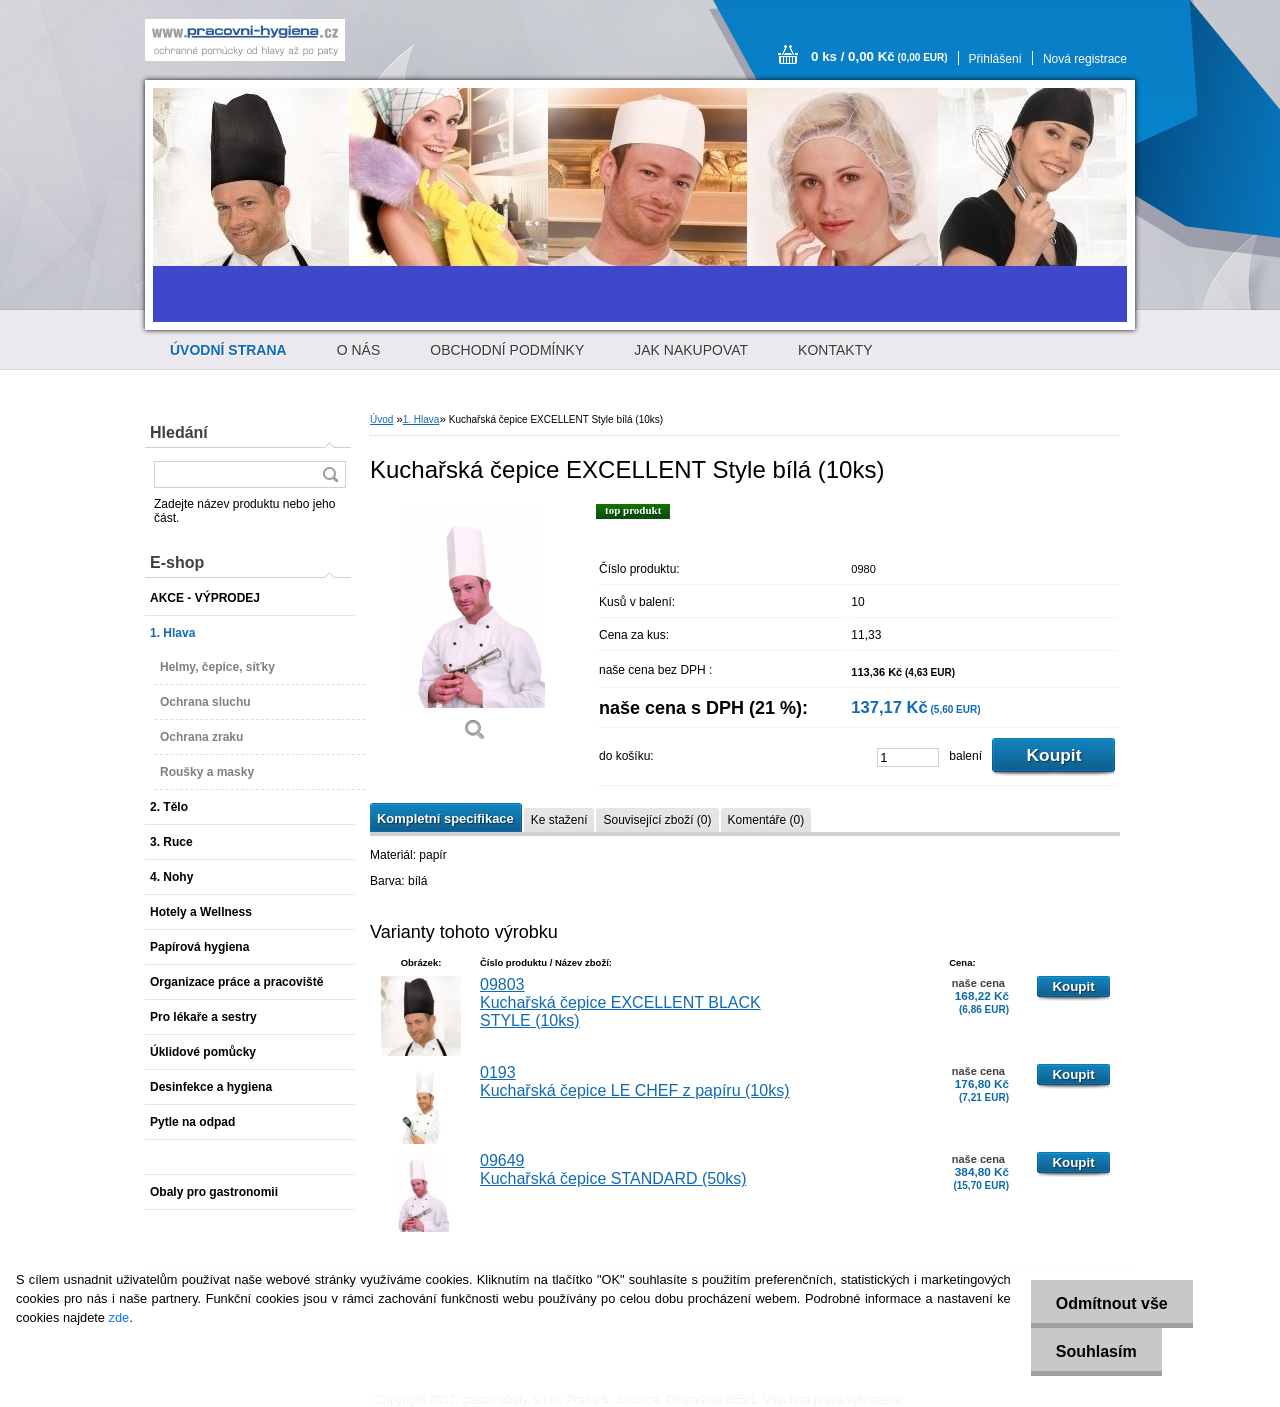 This screenshot has width=1280, height=1407. Describe the element at coordinates (381, 419) in the screenshot. I see `Úvod` at that location.